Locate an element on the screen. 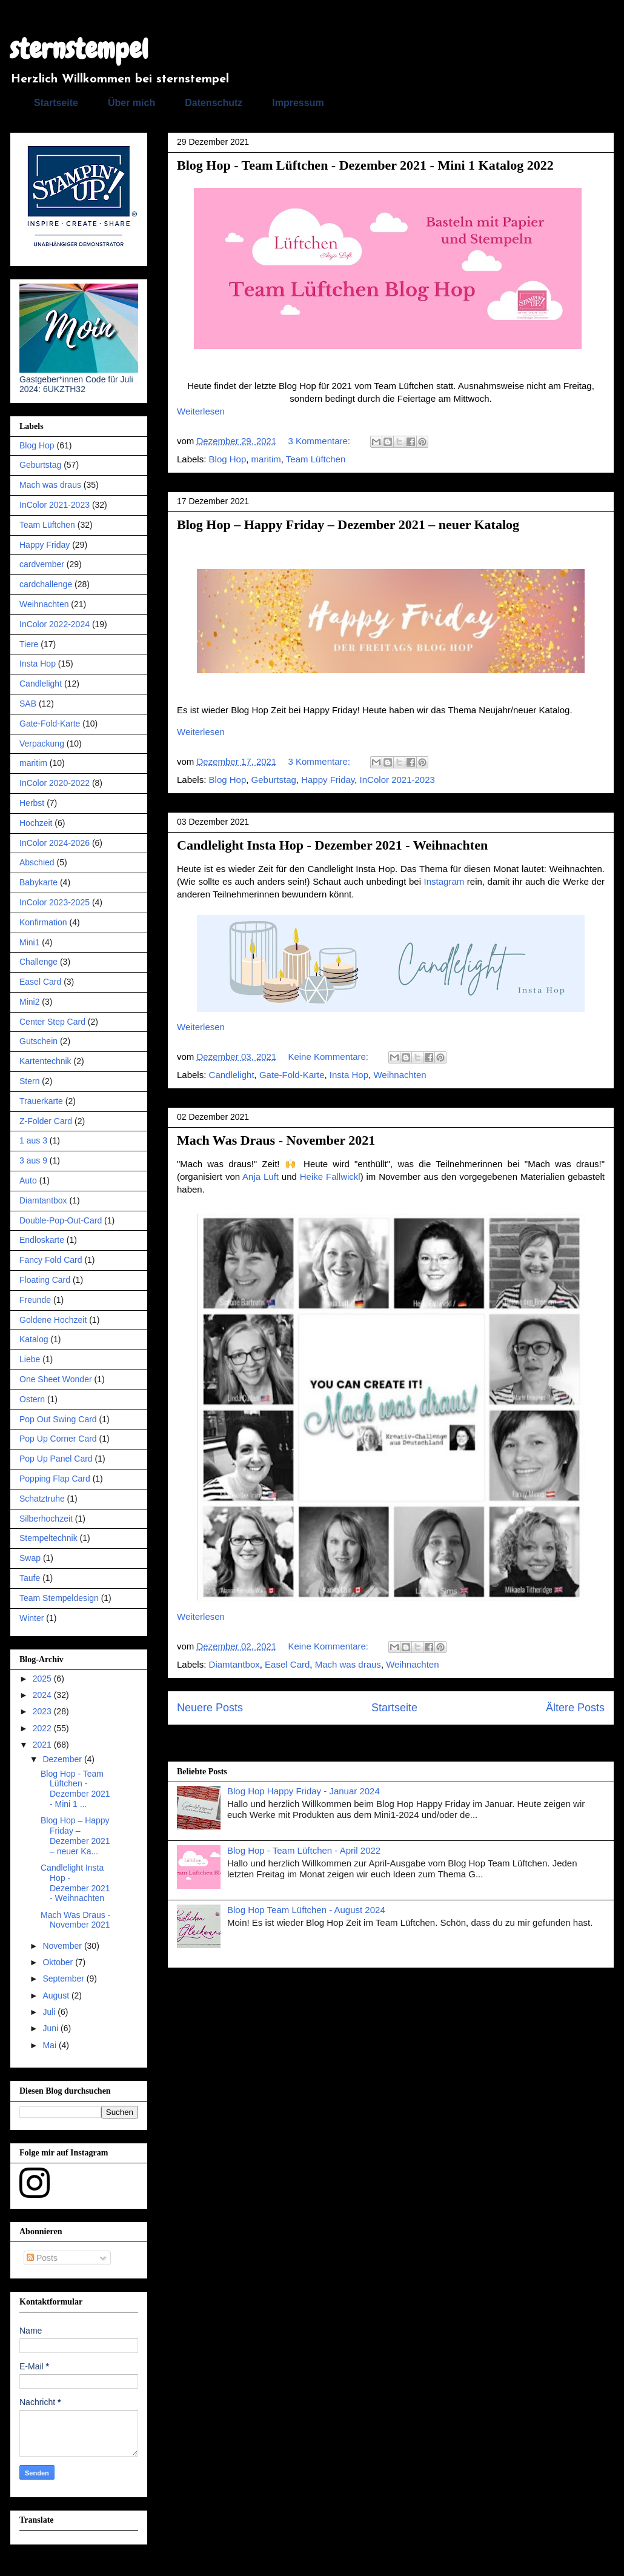  Babykarte is located at coordinates (38, 882).